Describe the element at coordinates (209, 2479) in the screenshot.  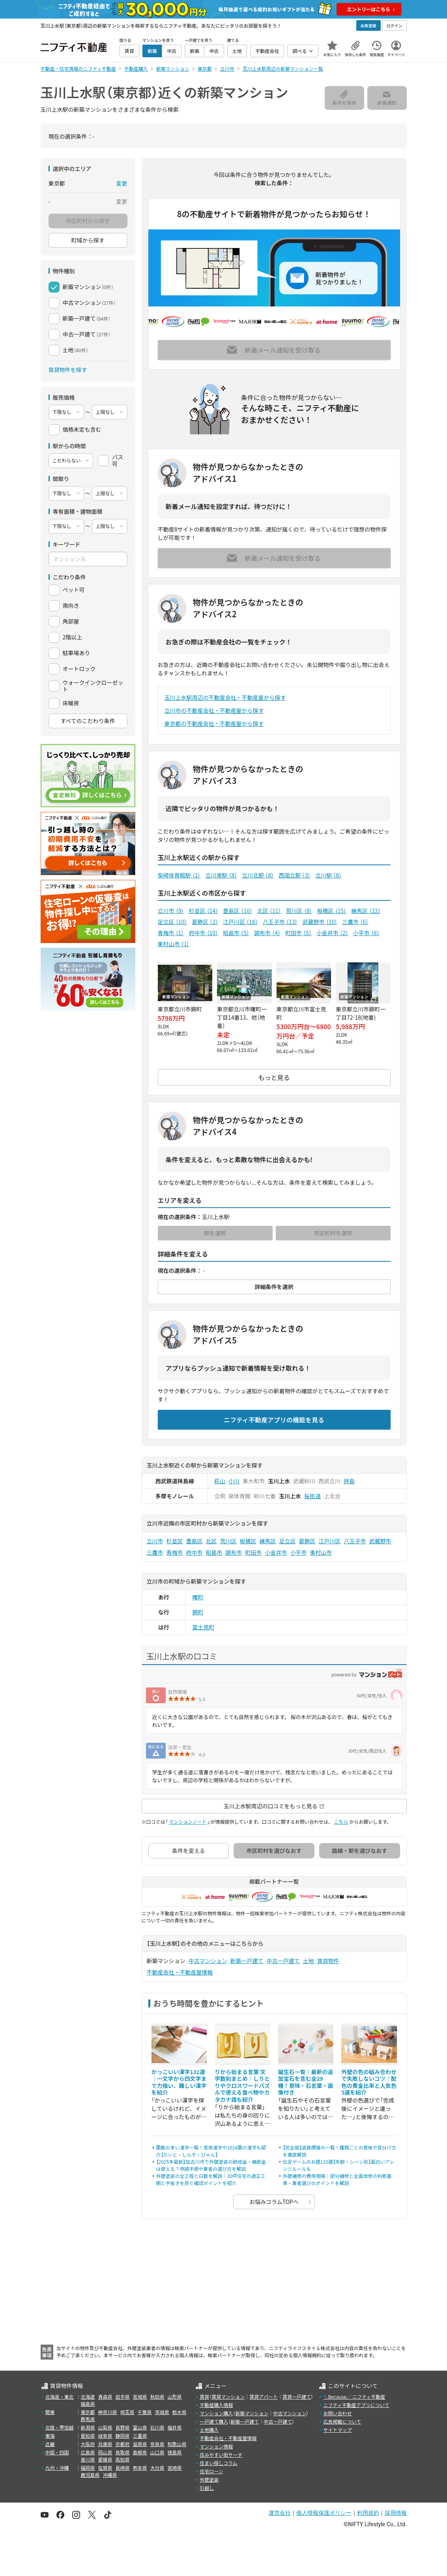
I see `外壁塗装` at that location.